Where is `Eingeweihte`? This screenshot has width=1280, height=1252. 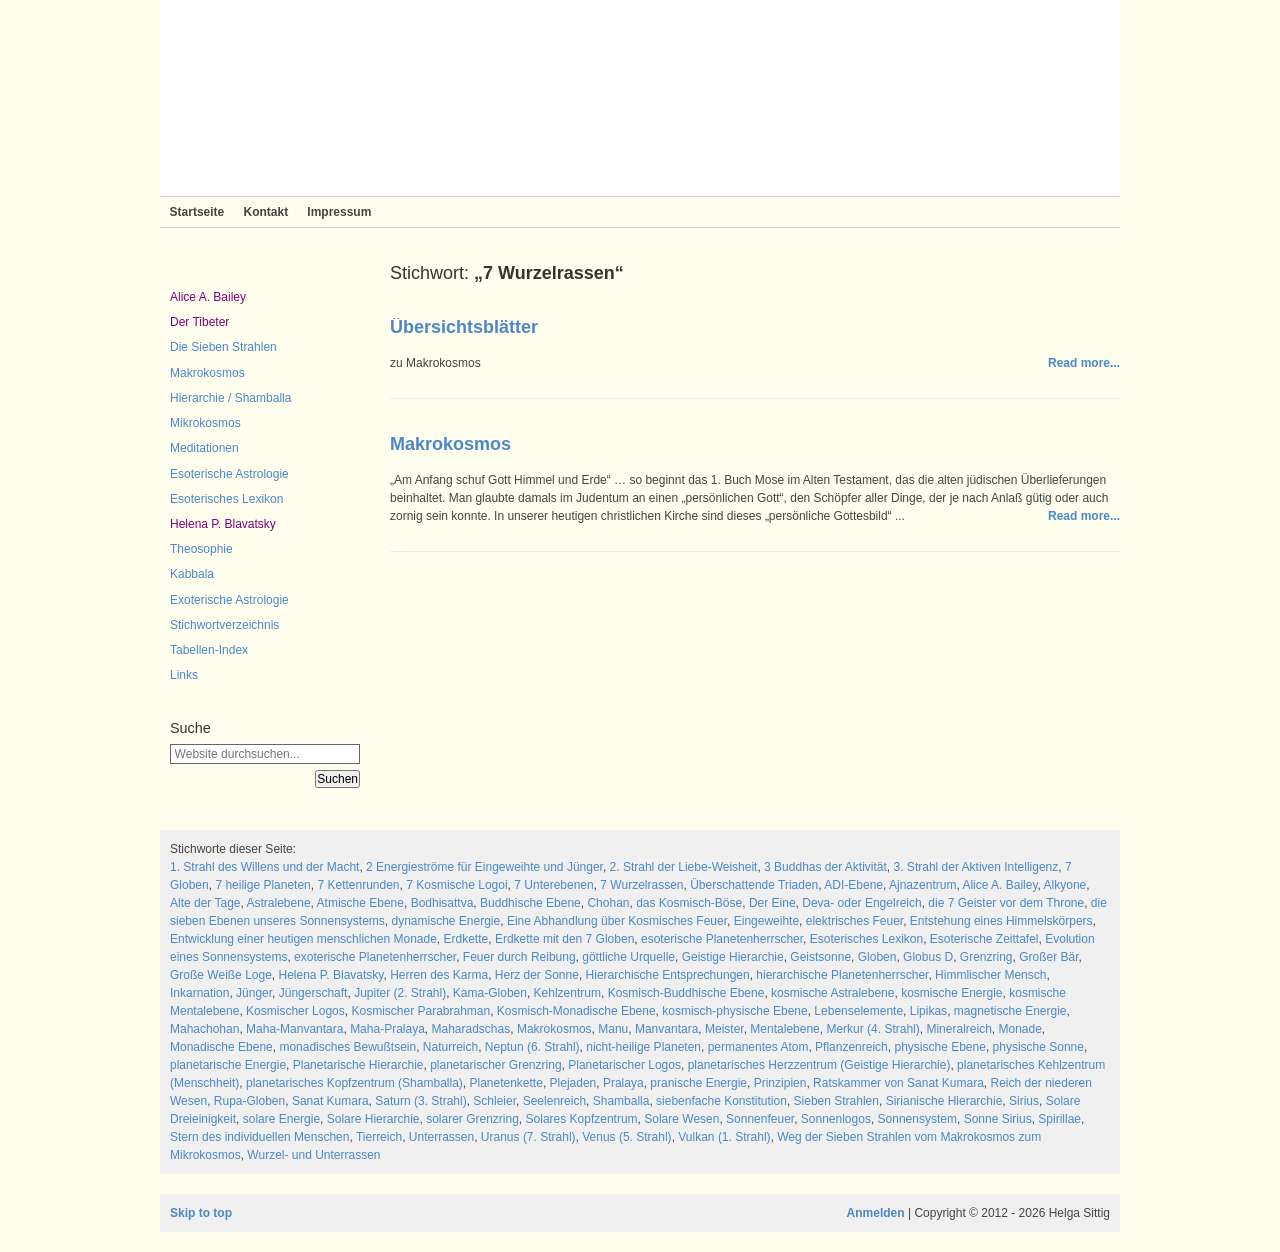
Eingeweihte is located at coordinates (766, 921).